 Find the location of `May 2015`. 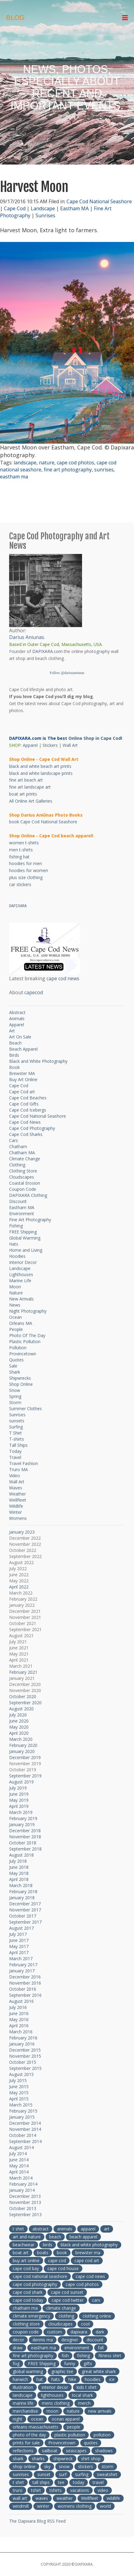

May 2015 is located at coordinates (19, 2092).